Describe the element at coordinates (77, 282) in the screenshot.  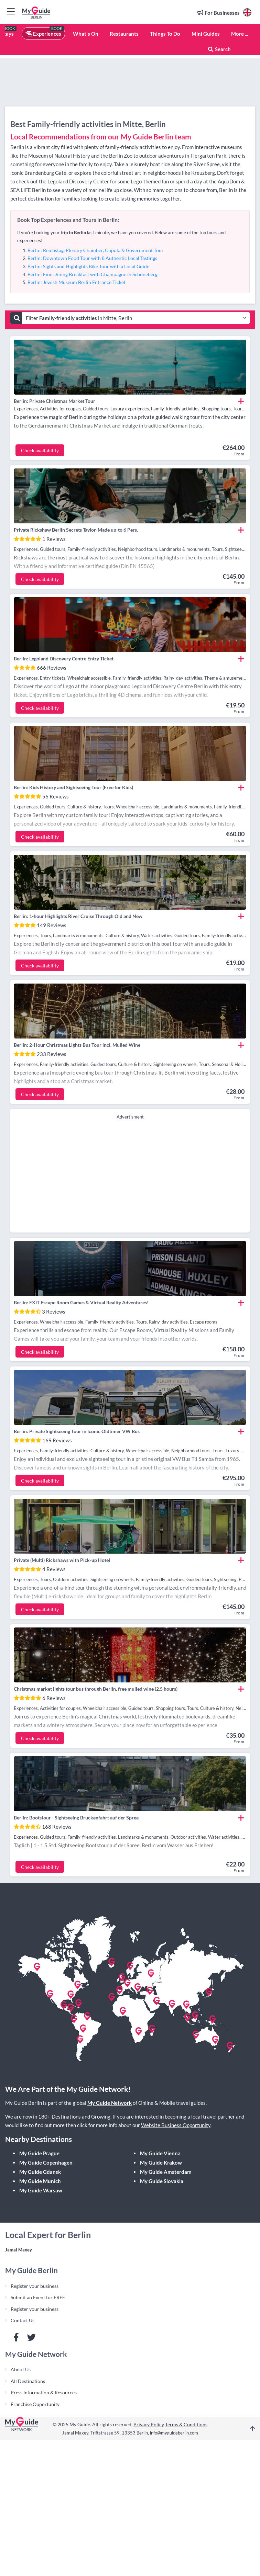
I see `Berlin: Jewish Museum Berlin Entrance Ticket` at that location.